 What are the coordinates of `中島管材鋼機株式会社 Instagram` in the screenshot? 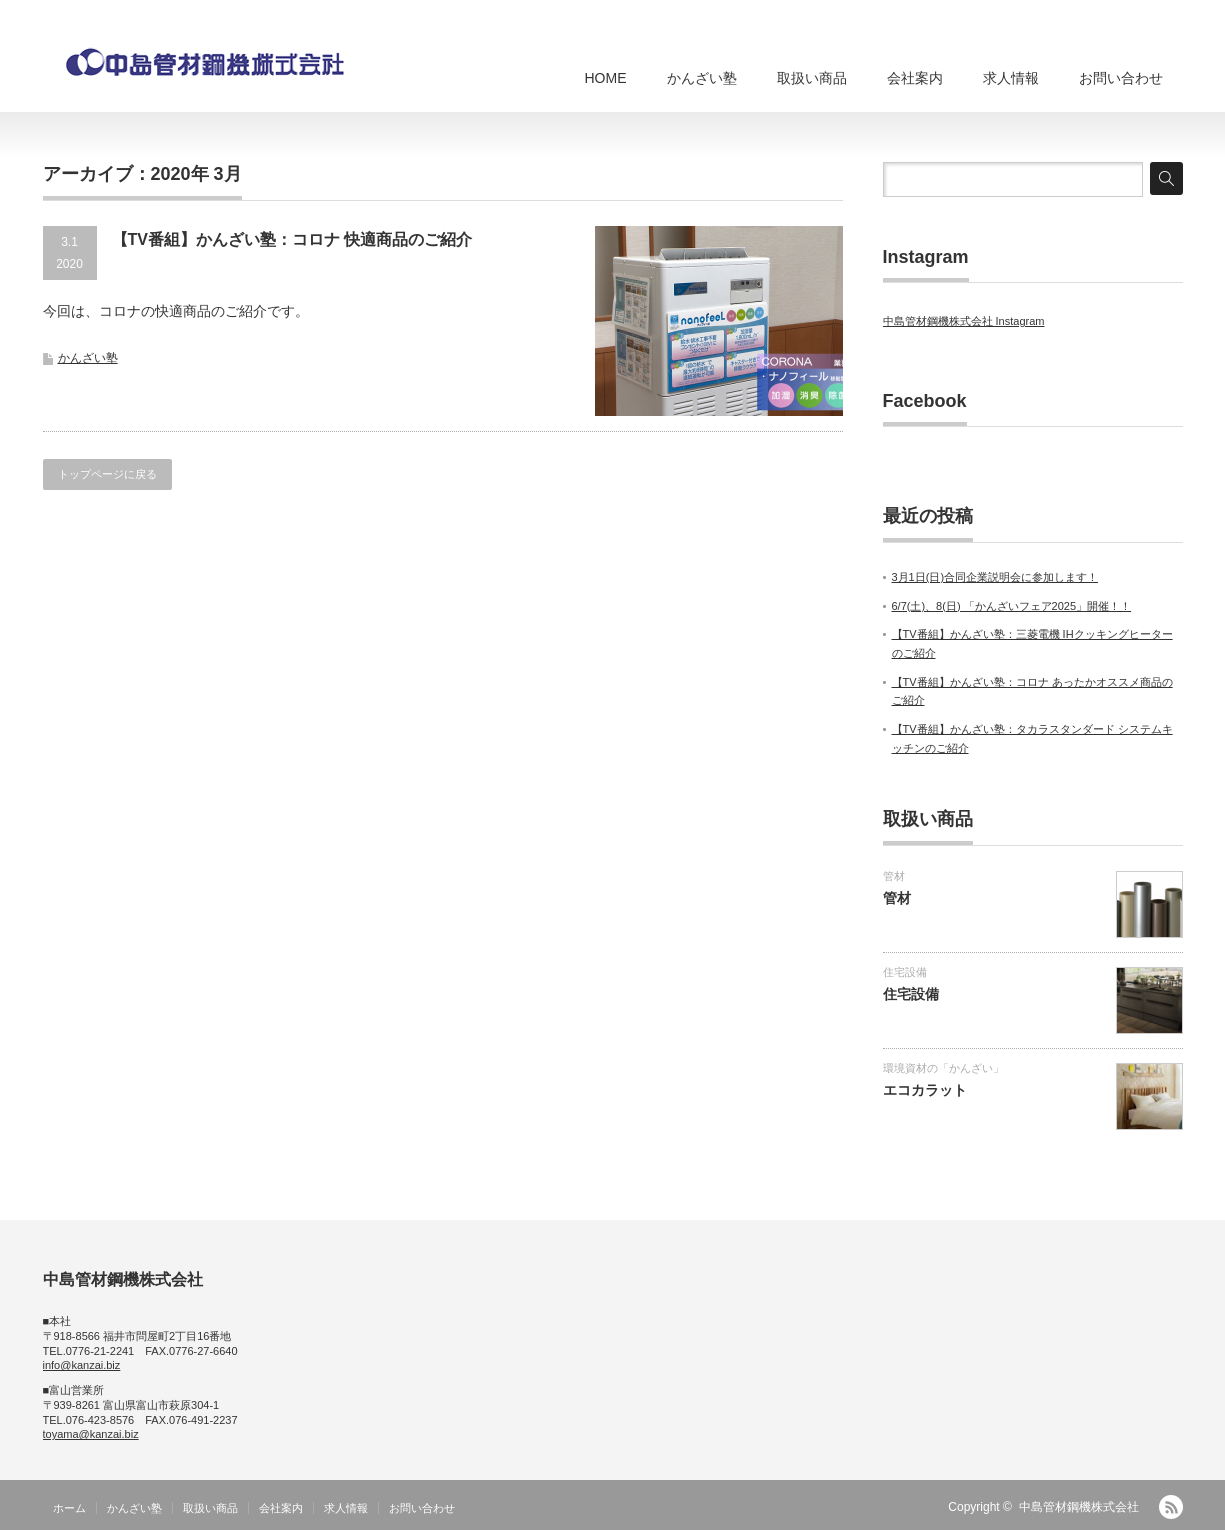 It's located at (964, 321).